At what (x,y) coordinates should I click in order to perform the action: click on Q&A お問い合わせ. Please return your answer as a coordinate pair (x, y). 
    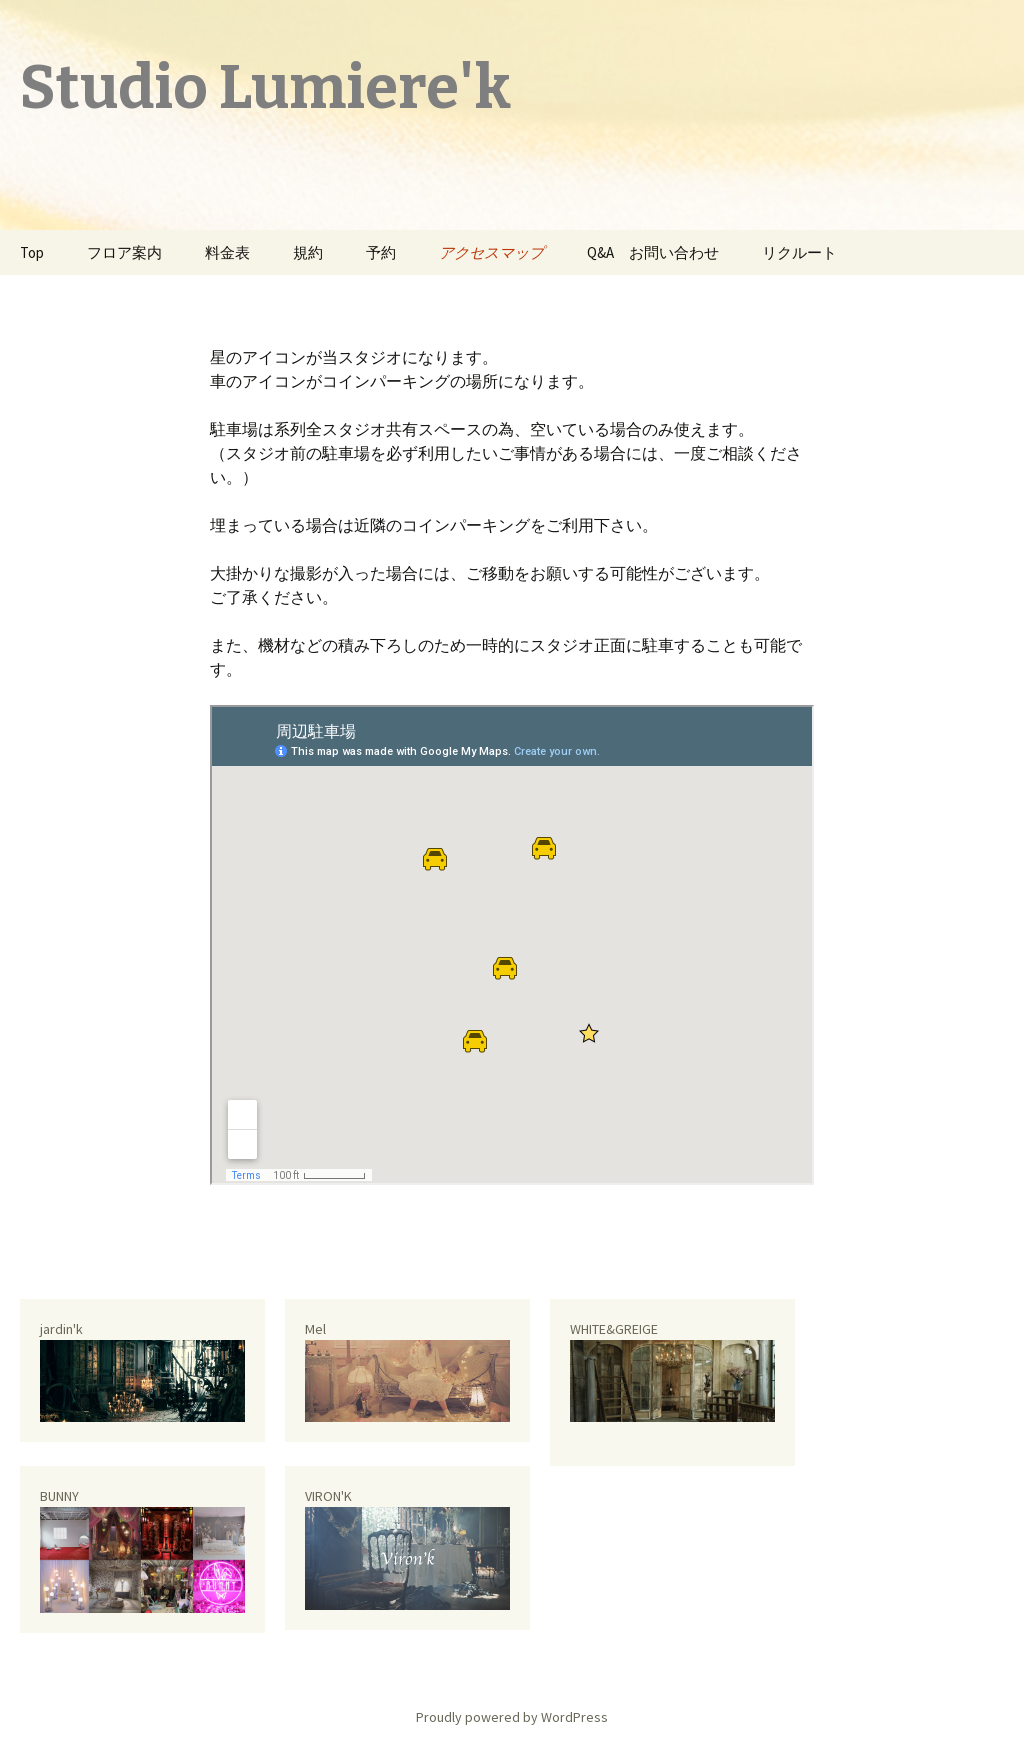
    Looking at the image, I should click on (653, 252).